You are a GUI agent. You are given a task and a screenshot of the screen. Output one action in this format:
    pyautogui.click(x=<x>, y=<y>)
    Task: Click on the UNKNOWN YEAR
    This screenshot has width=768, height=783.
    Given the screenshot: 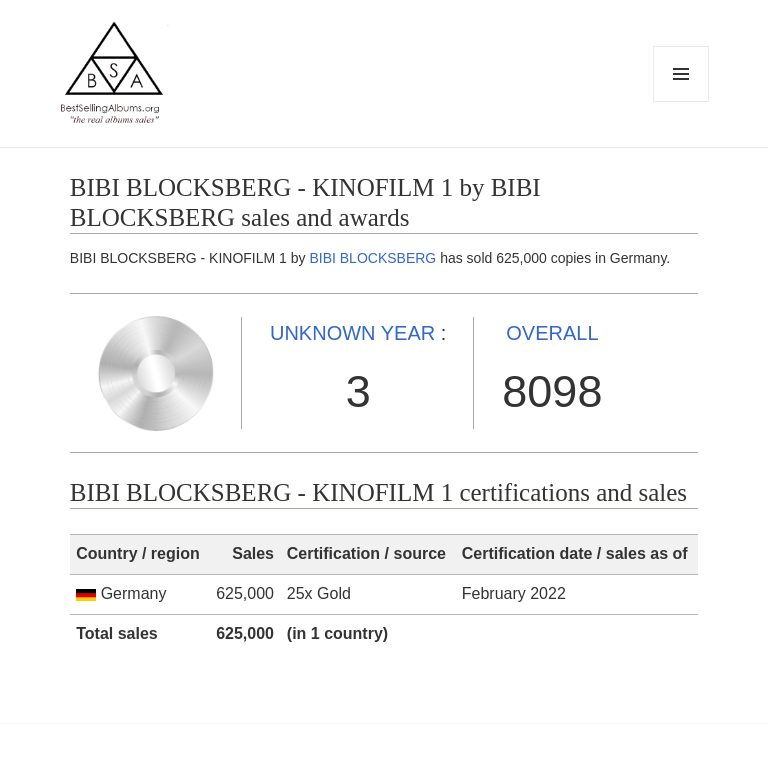 What is the action you would take?
    pyautogui.click(x=352, y=333)
    